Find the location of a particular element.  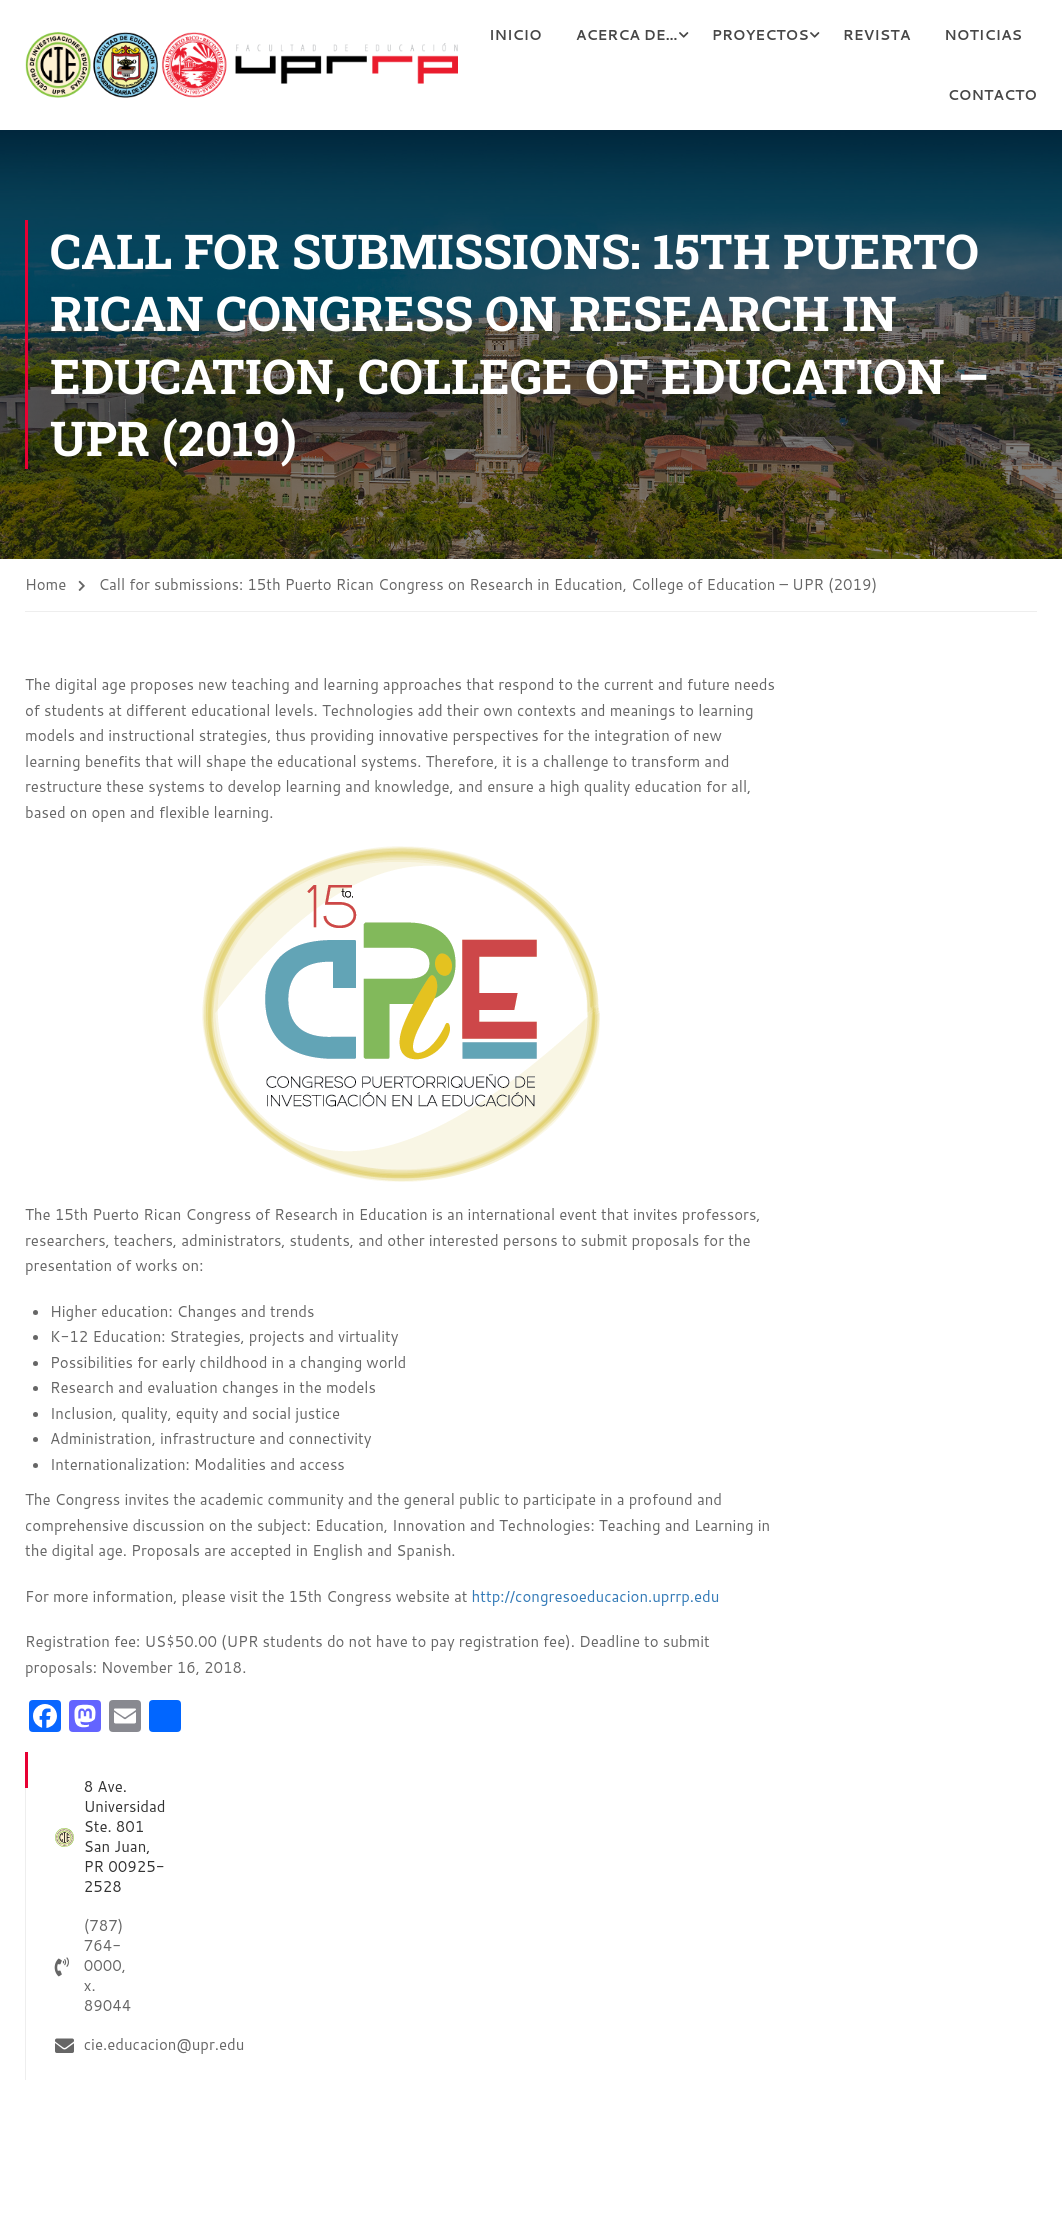

http://congresoeducacion.uprrp.edu is located at coordinates (596, 1596).